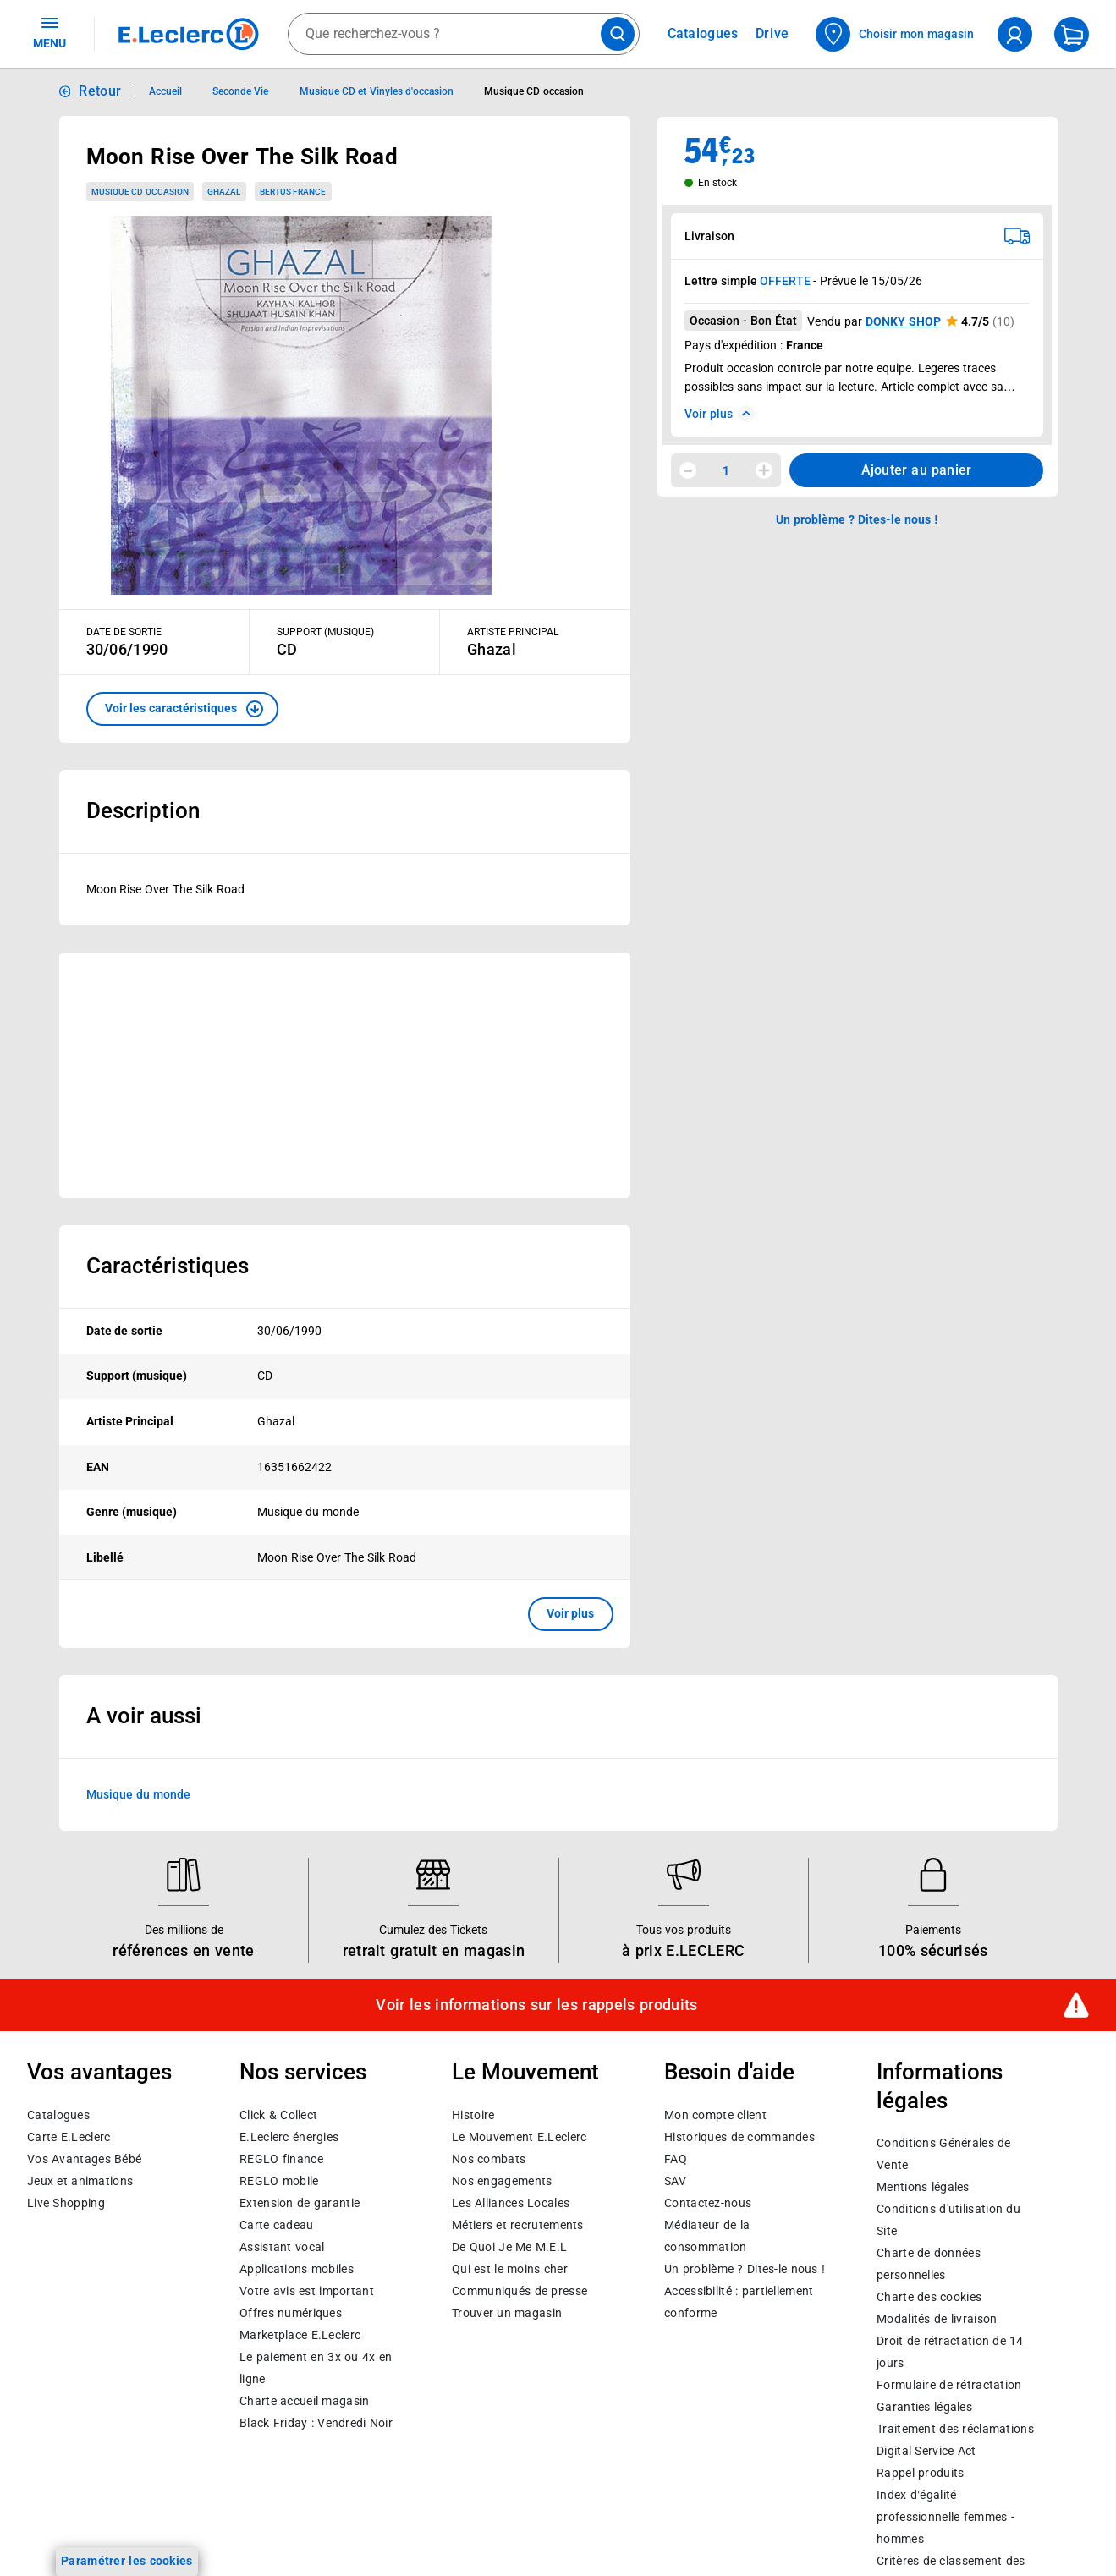  Describe the element at coordinates (84, 2159) in the screenshot. I see `Vos Avantages Bébé` at that location.